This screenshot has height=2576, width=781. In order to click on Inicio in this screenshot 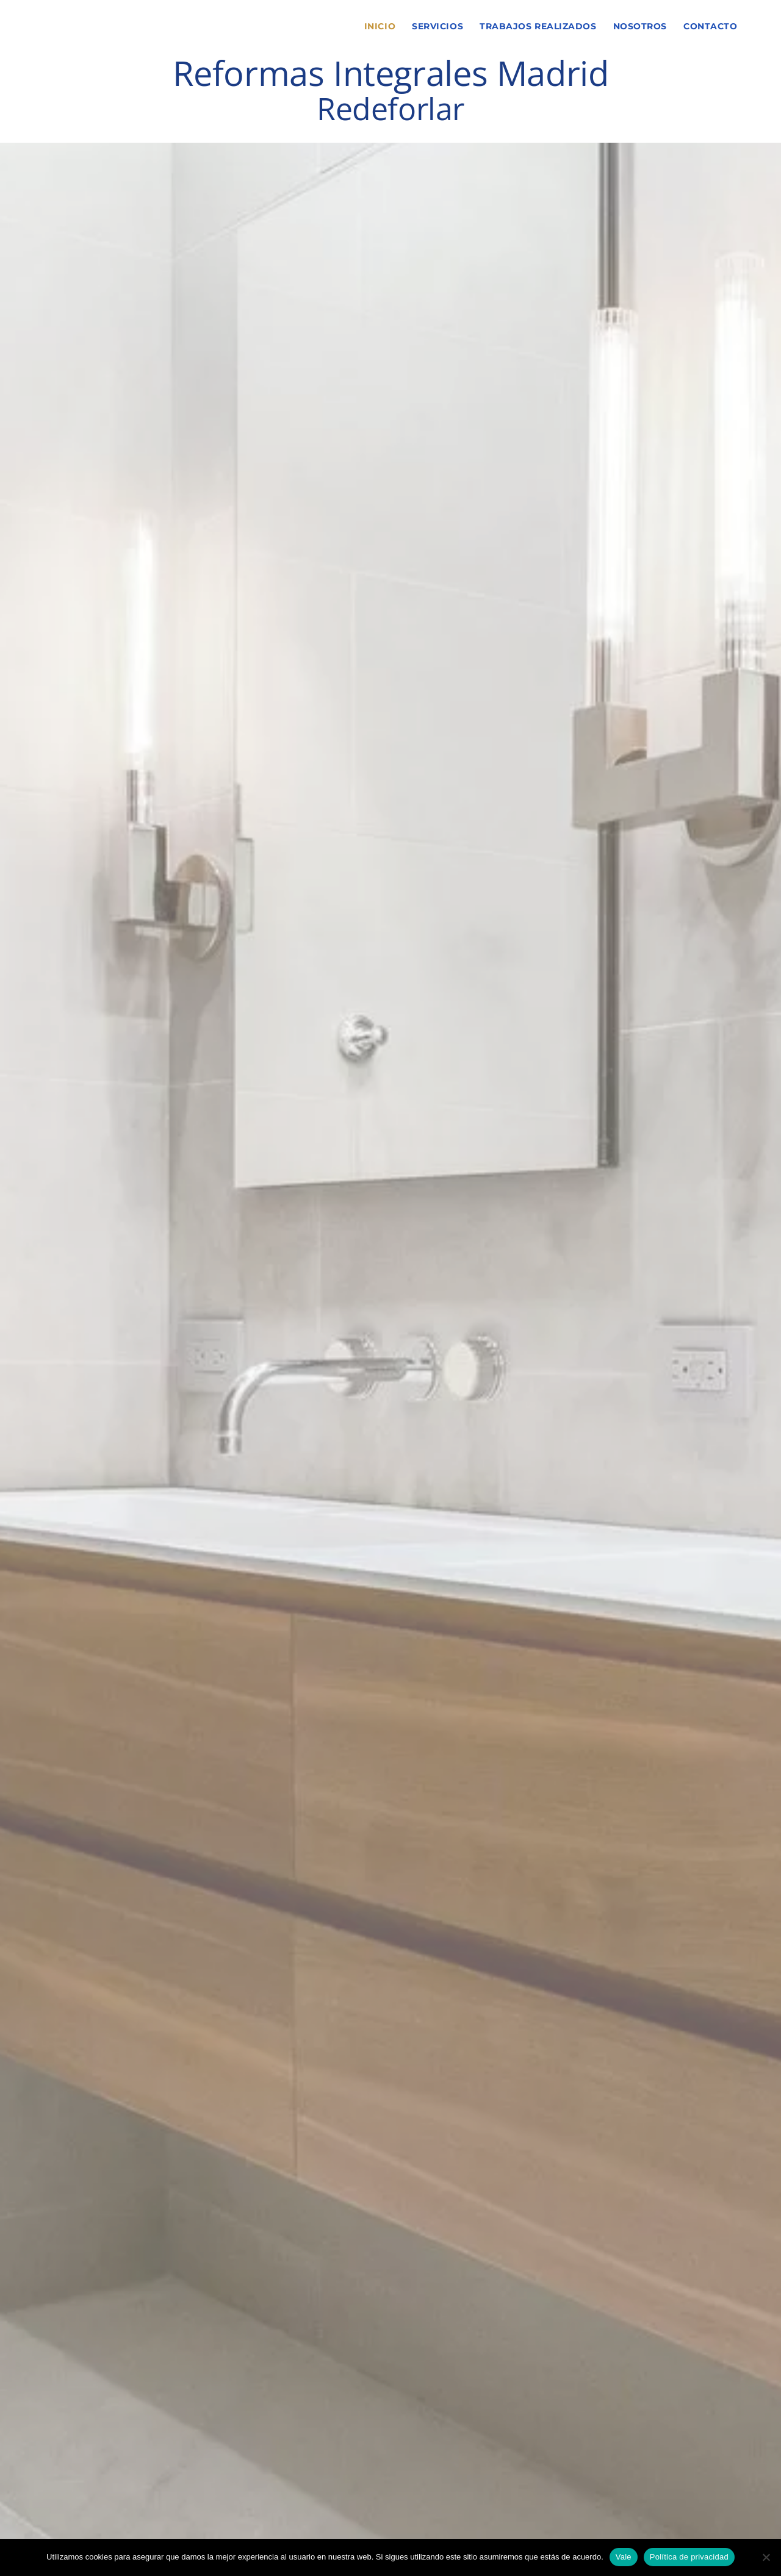, I will do `click(379, 26)`.